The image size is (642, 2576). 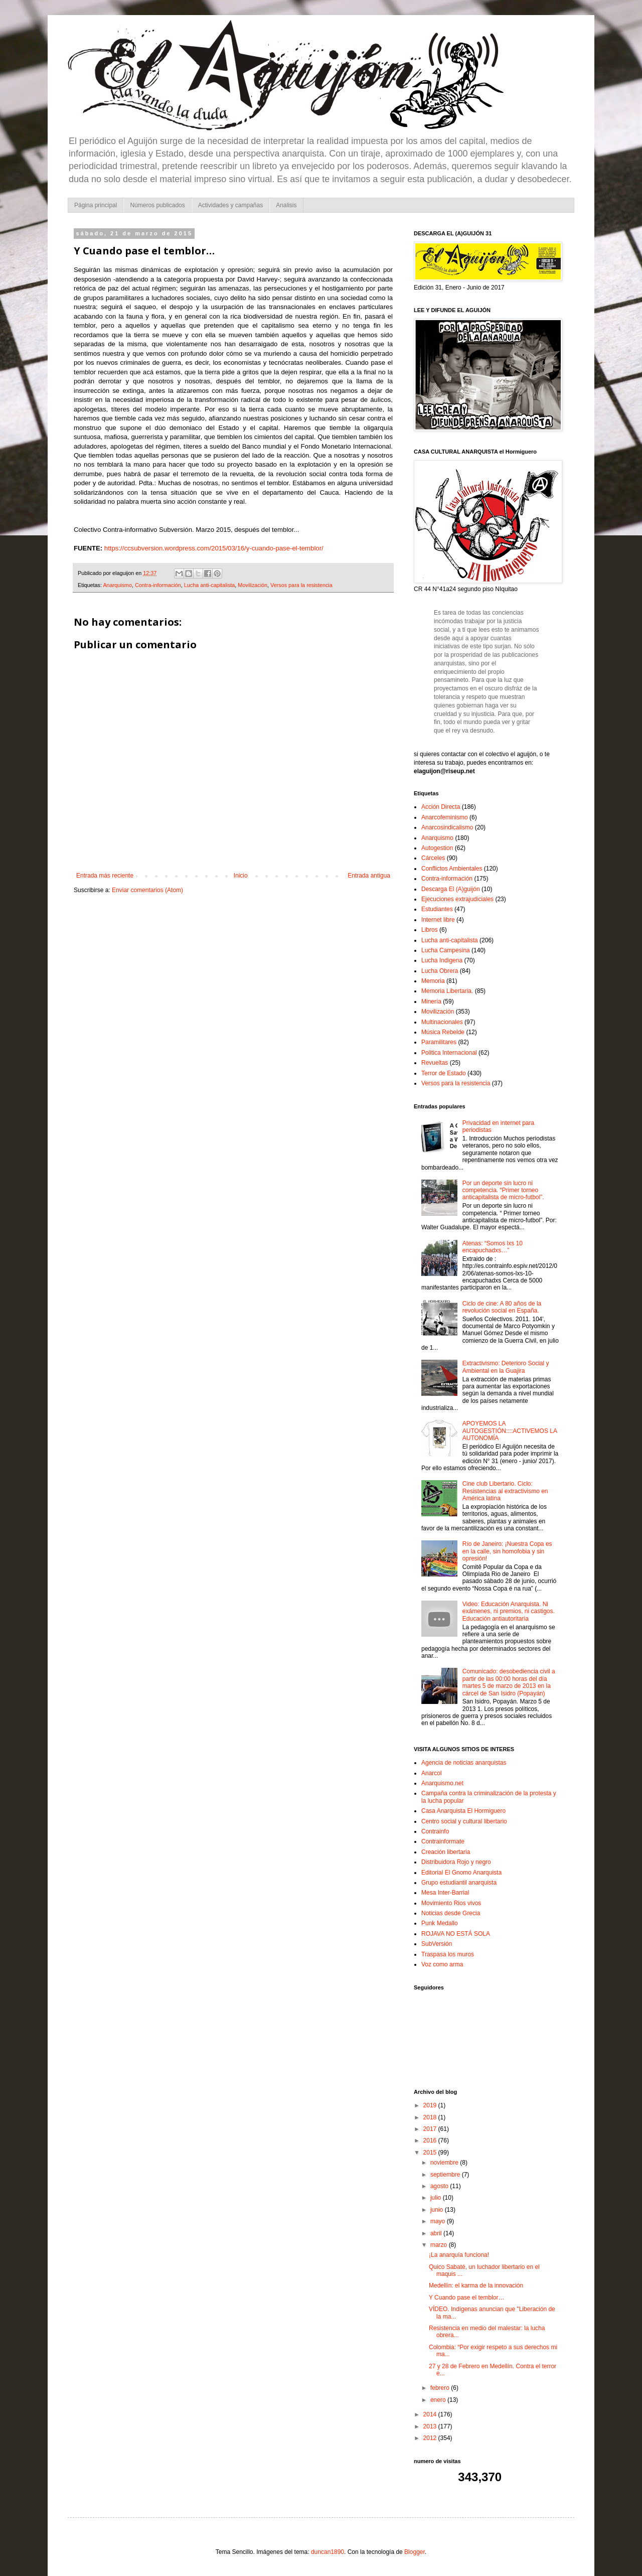 What do you see at coordinates (449, 1052) in the screenshot?
I see `Politica Internacional` at bounding box center [449, 1052].